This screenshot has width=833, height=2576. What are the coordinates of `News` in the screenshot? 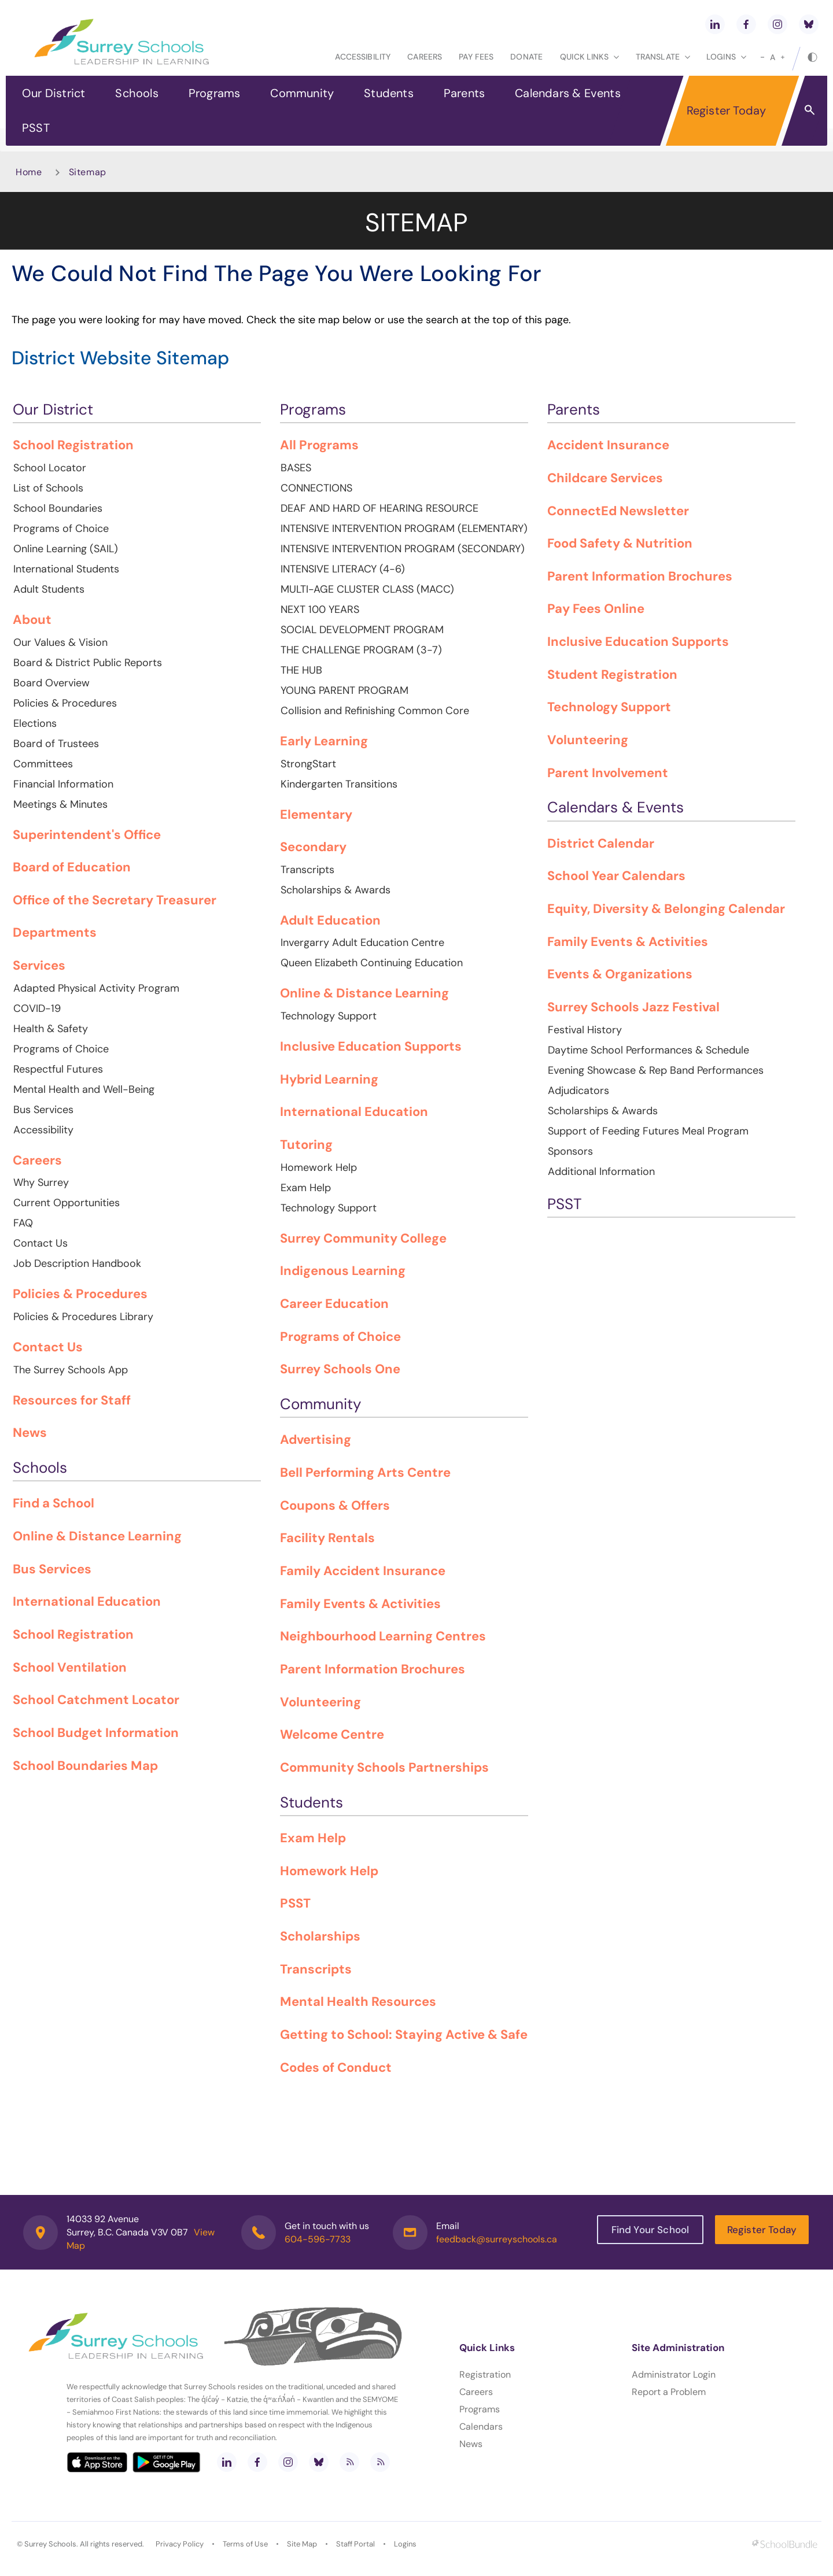 It's located at (470, 2444).